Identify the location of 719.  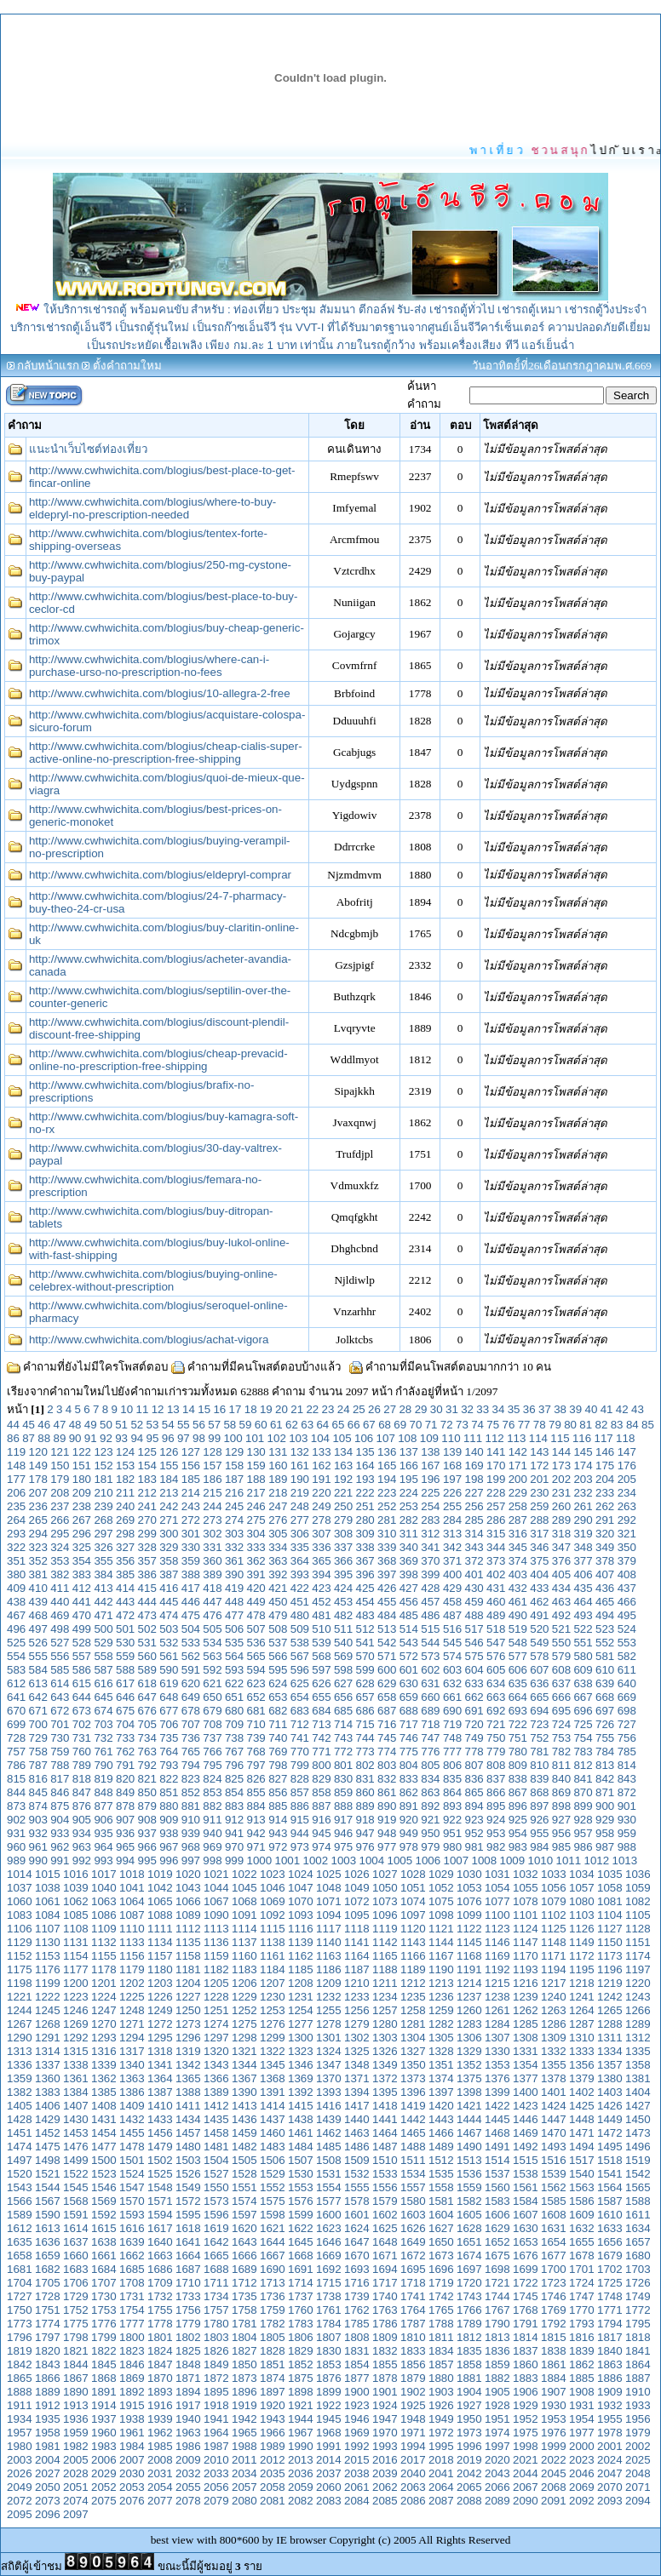
(452, 1724).